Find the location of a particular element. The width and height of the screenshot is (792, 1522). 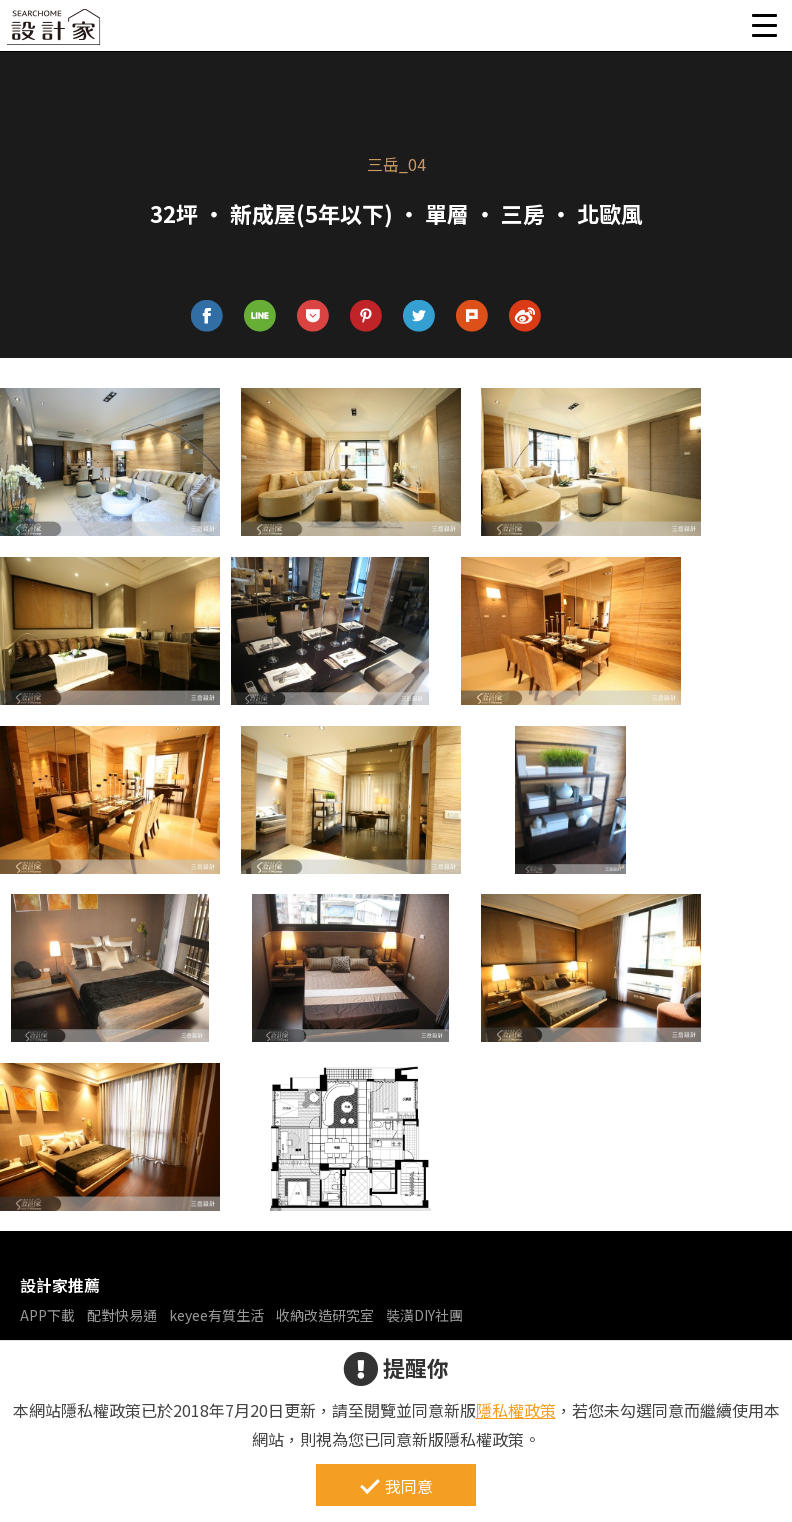

keyee有質生活 is located at coordinates (216, 1315).